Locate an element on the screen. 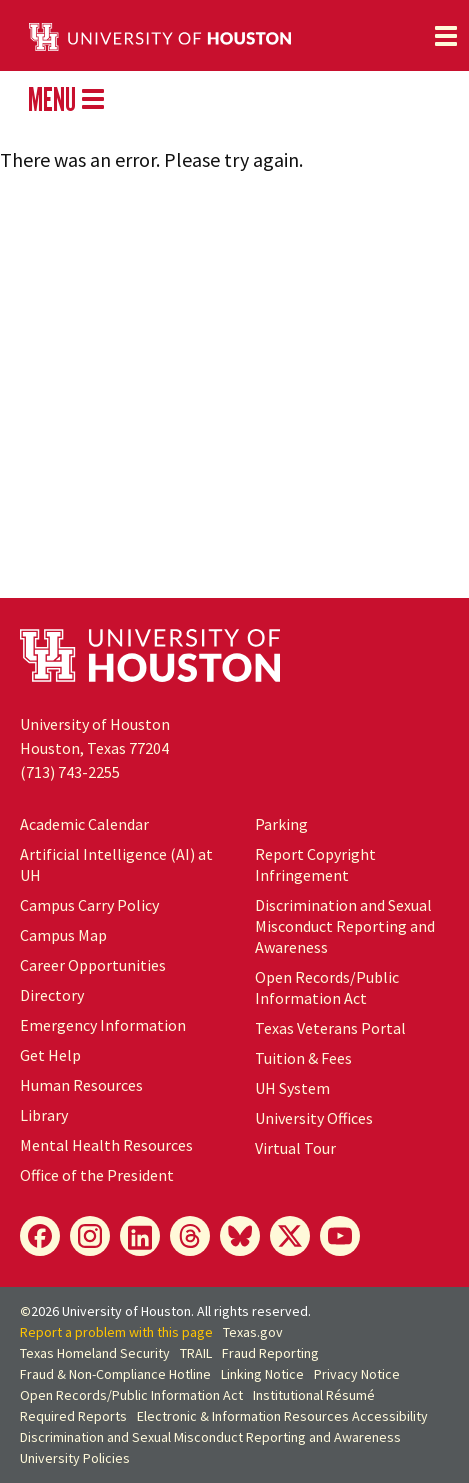  [YouTube] is located at coordinates (340, 1236).